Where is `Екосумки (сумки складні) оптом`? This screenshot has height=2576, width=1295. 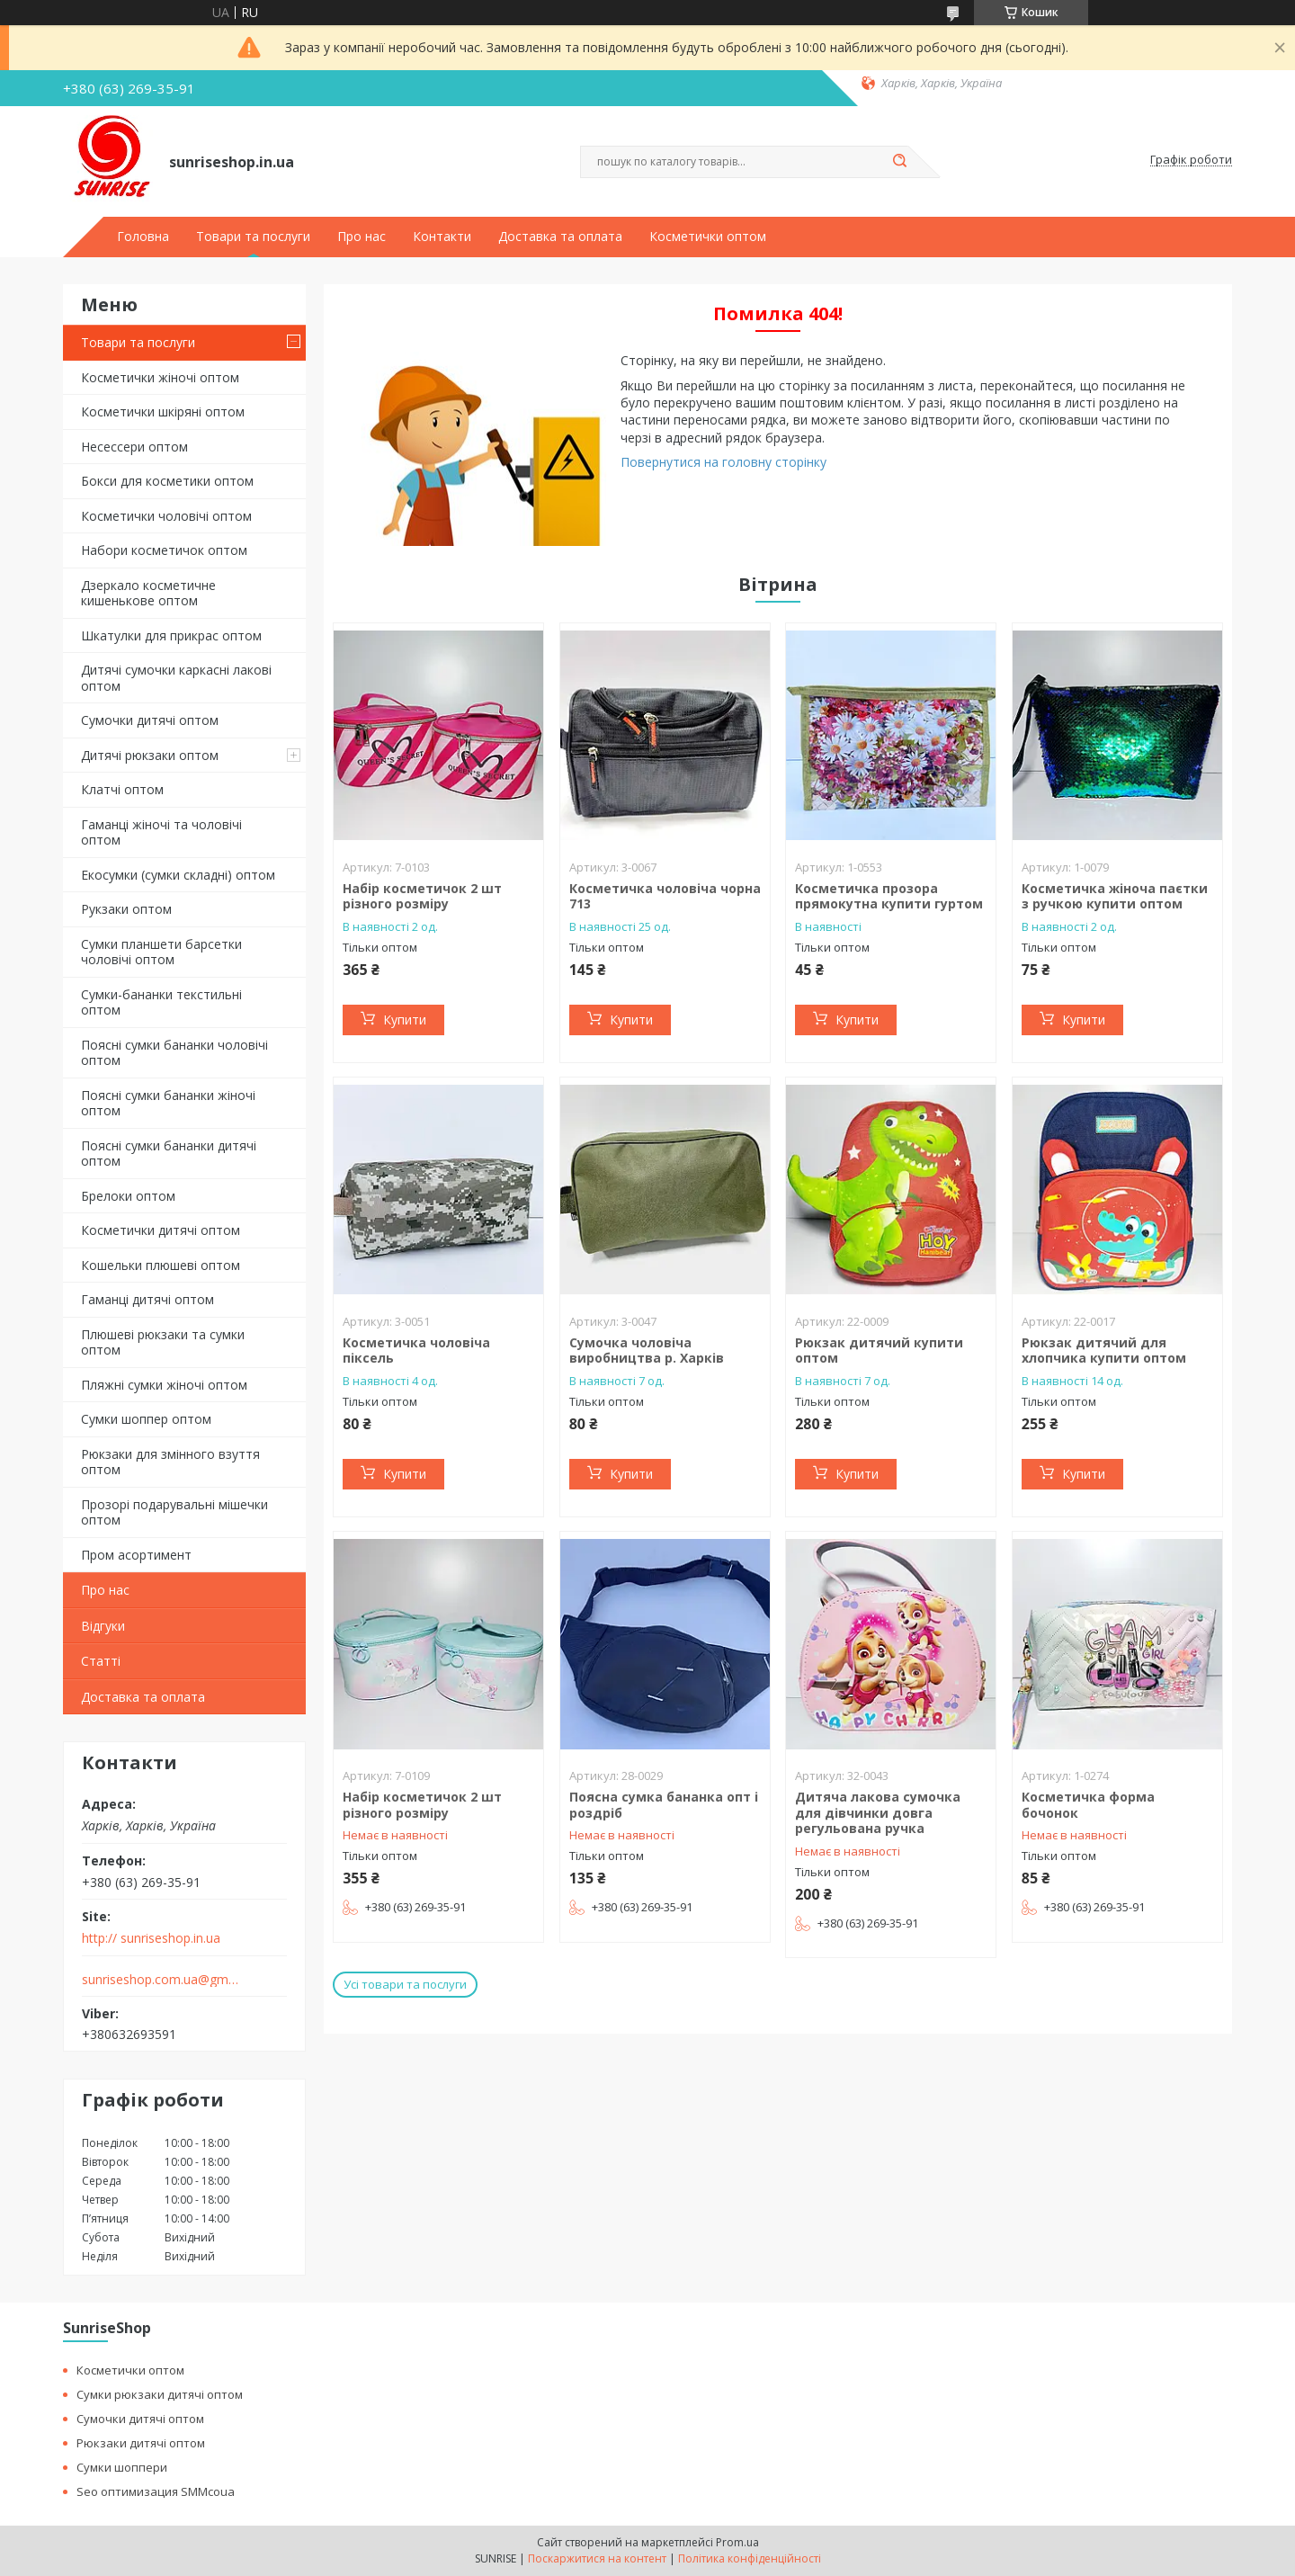
Екосумки (сумки складні) оптом is located at coordinates (178, 874).